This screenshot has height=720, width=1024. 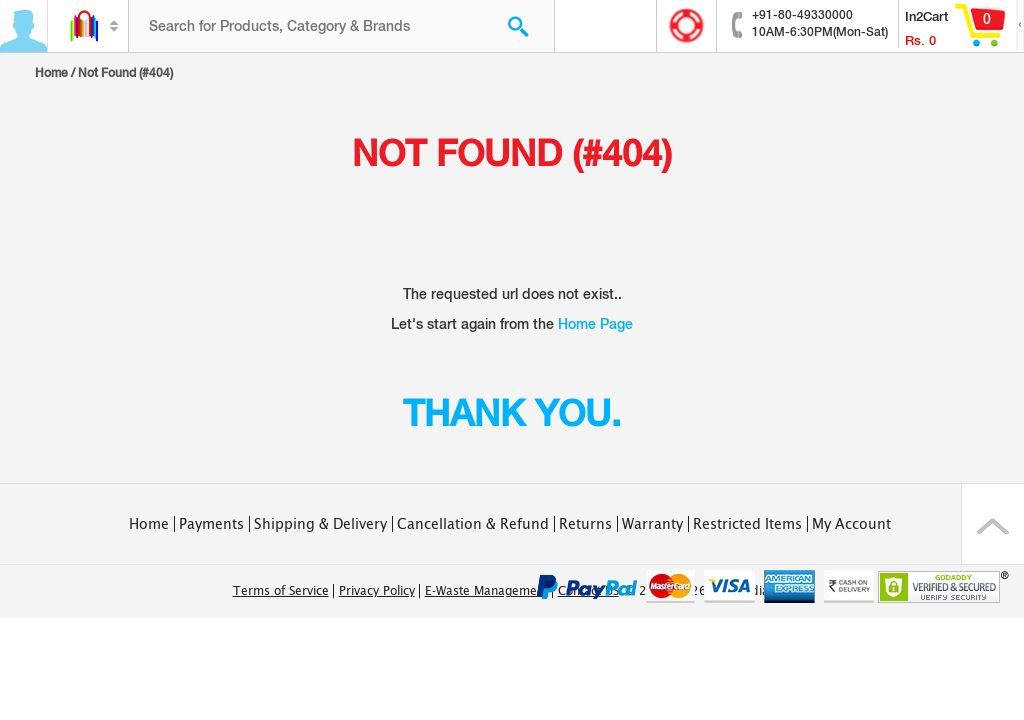 I want to click on Terms of Service, so click(x=281, y=591).